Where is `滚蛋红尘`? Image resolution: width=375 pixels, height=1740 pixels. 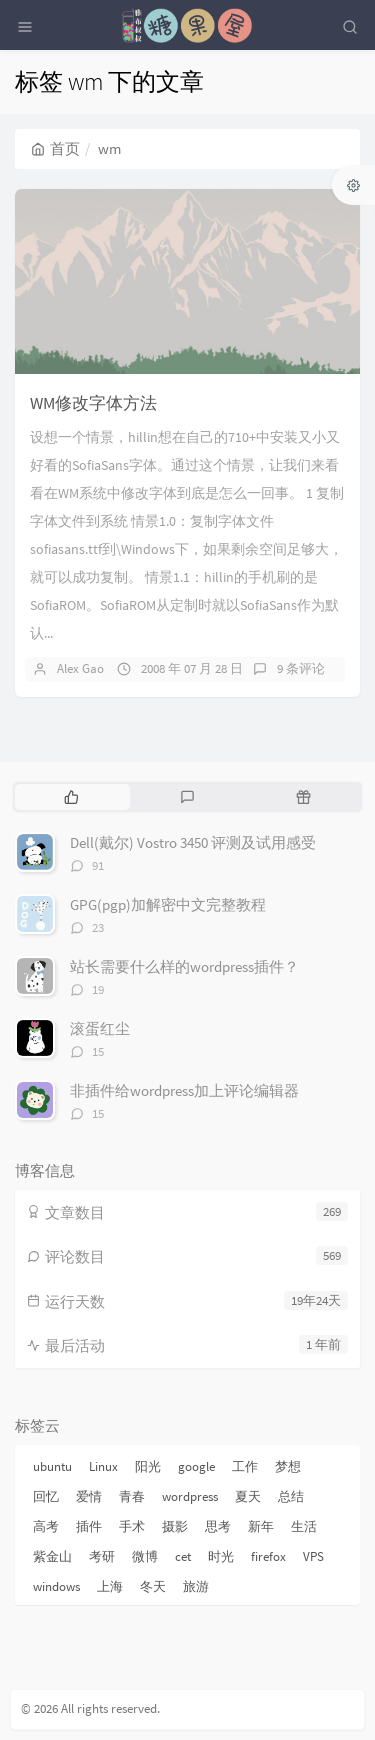
滚蛋红尘 is located at coordinates (100, 1028).